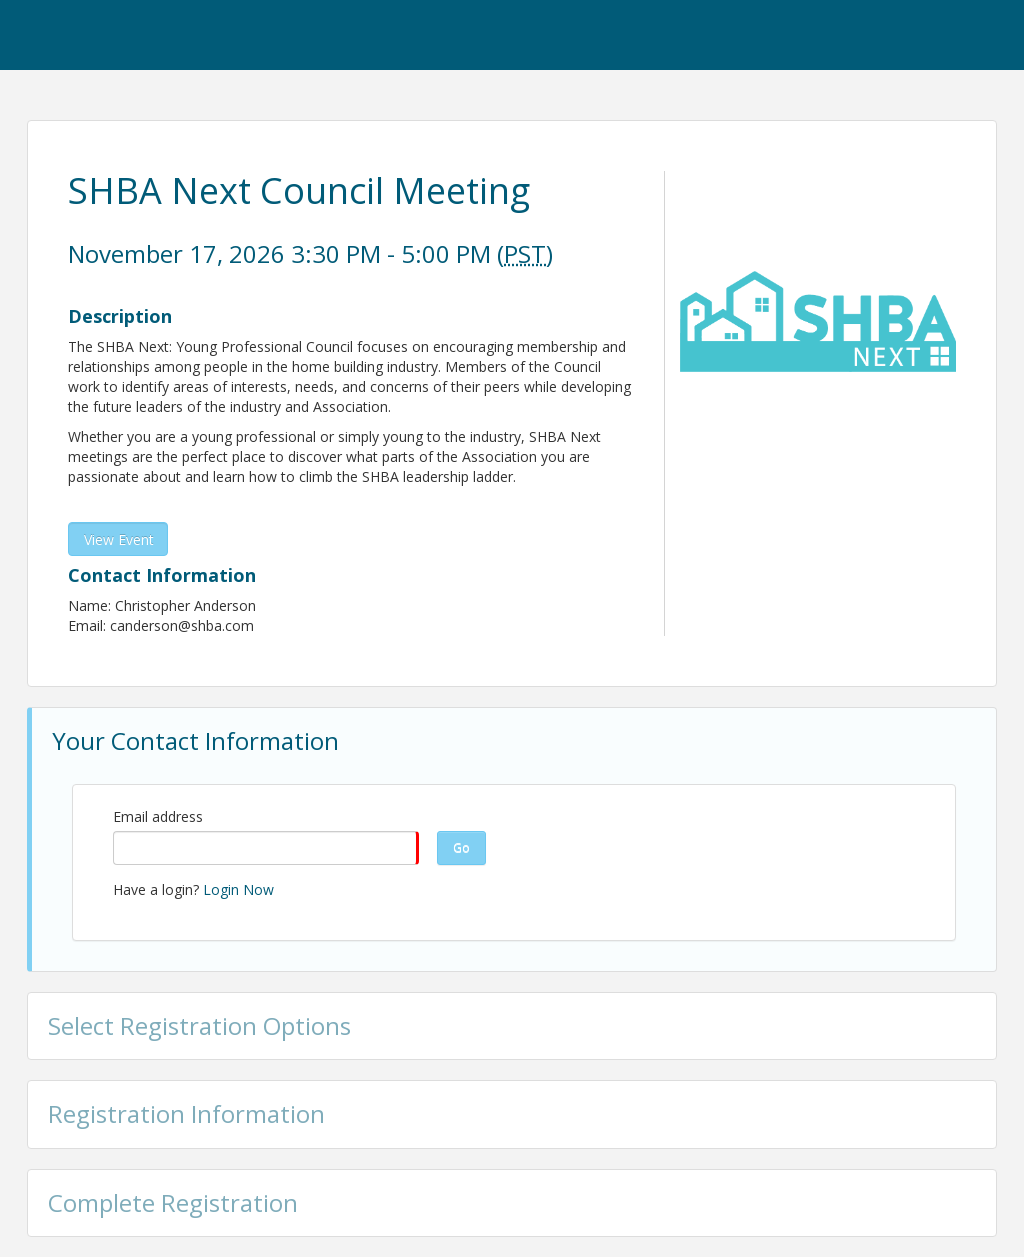  I want to click on View Event, so click(119, 539).